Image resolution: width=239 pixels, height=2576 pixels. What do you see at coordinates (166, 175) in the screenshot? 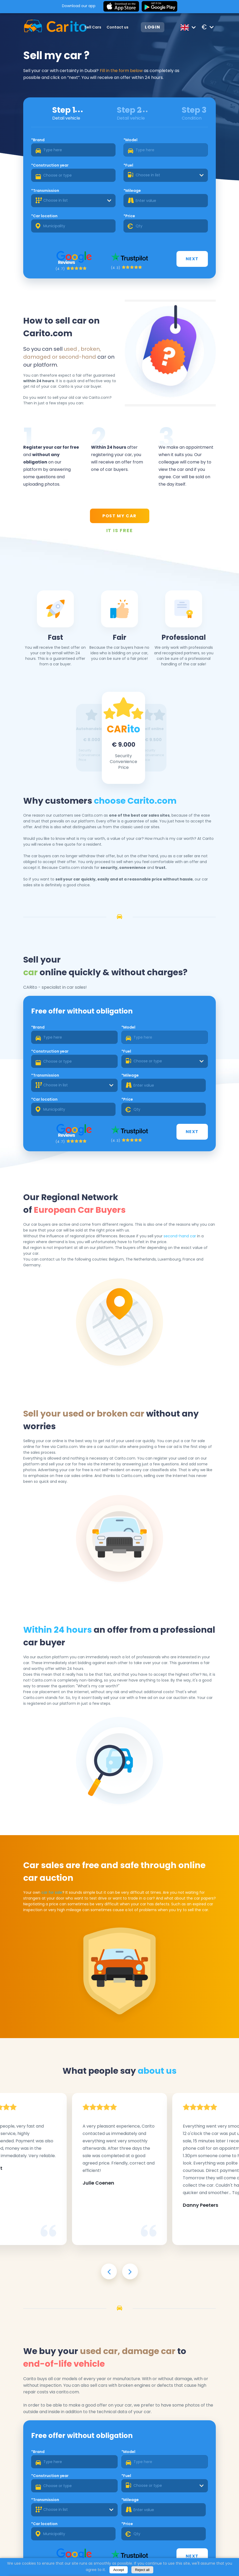
I see `[textbox]` at bounding box center [166, 175].